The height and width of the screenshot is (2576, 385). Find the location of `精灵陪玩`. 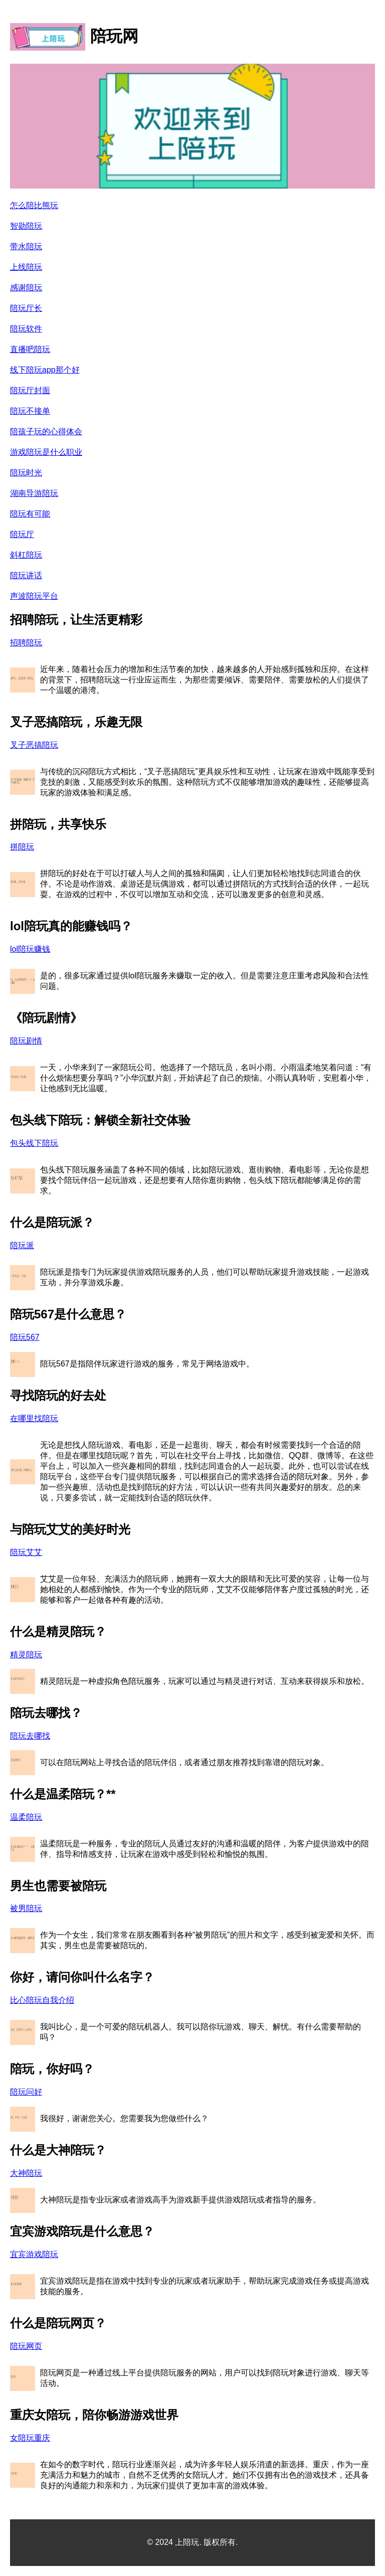

精灵陪玩 is located at coordinates (26, 1654).